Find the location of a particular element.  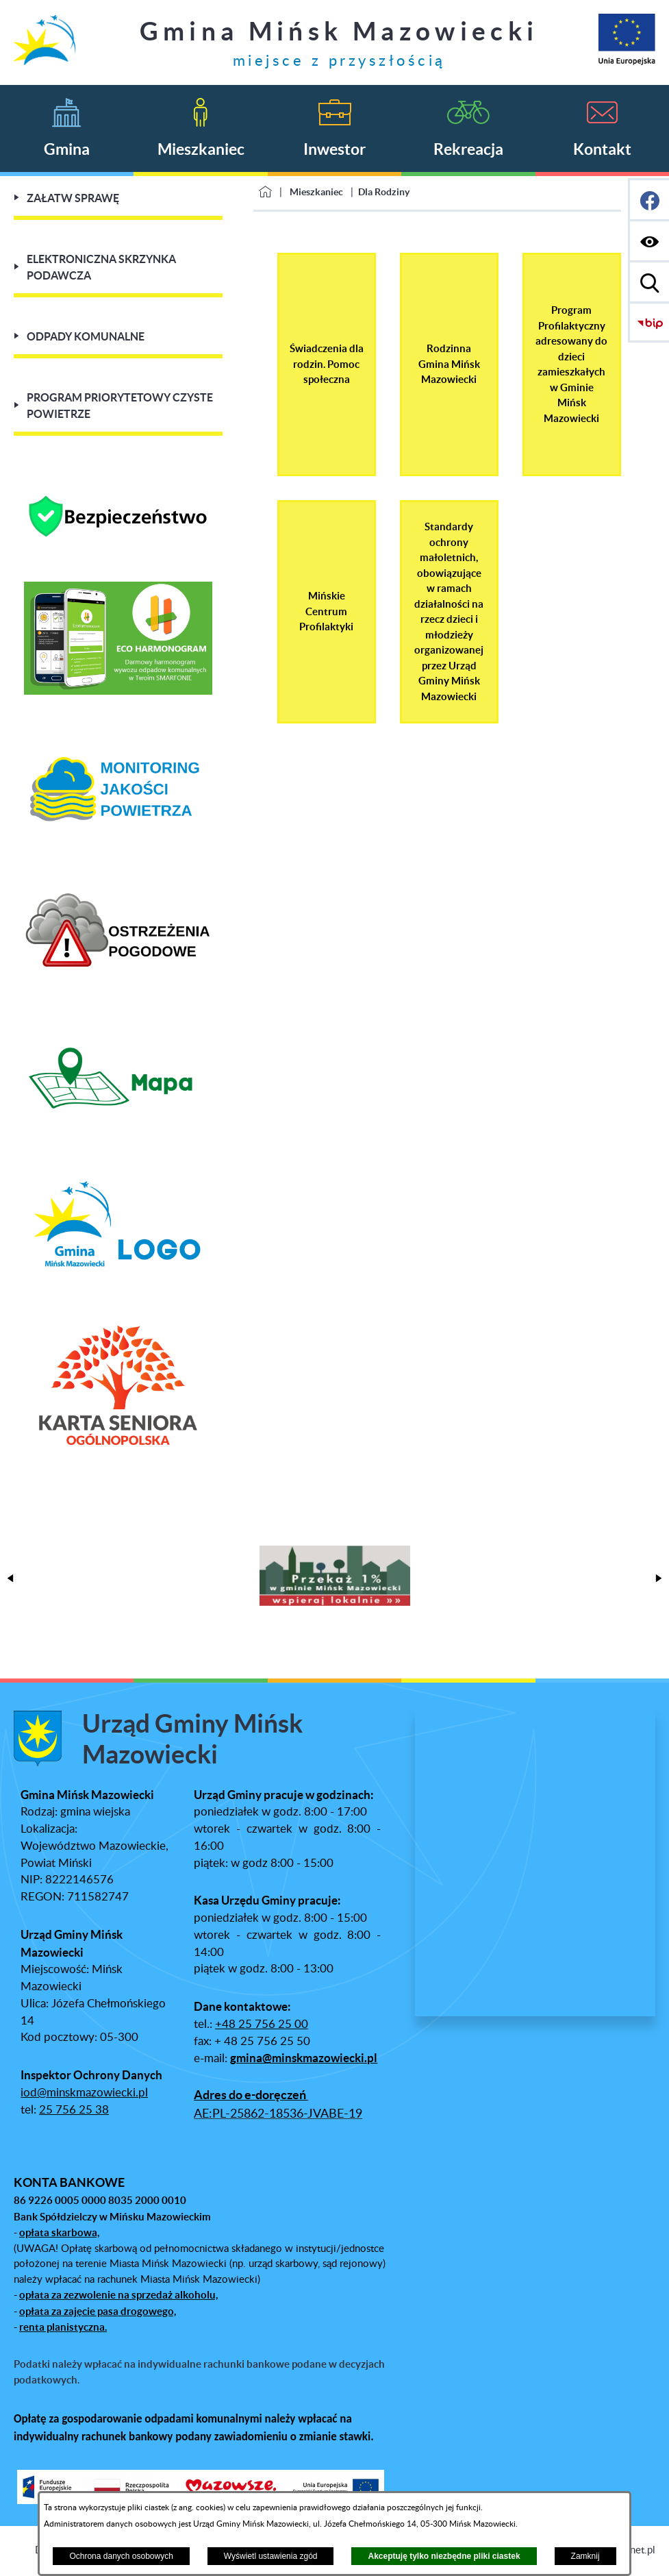

Akceptuję tylko niezbędne pliki ciastek is located at coordinates (444, 2556).